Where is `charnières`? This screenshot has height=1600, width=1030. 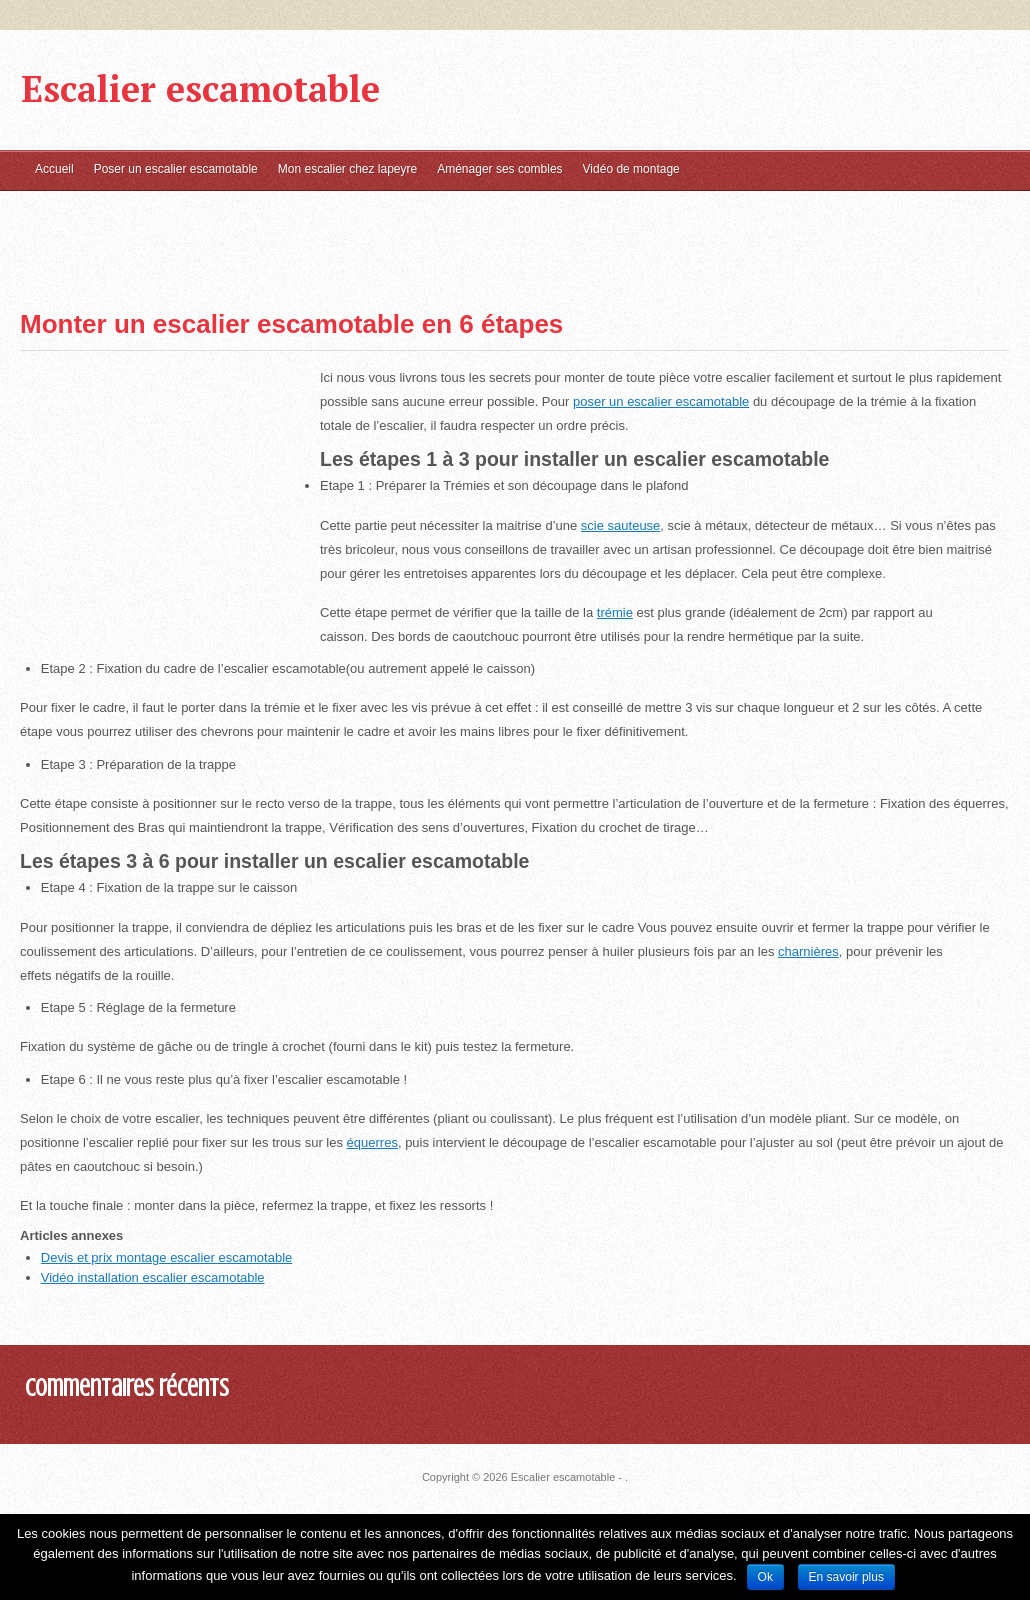
charnières is located at coordinates (808, 951).